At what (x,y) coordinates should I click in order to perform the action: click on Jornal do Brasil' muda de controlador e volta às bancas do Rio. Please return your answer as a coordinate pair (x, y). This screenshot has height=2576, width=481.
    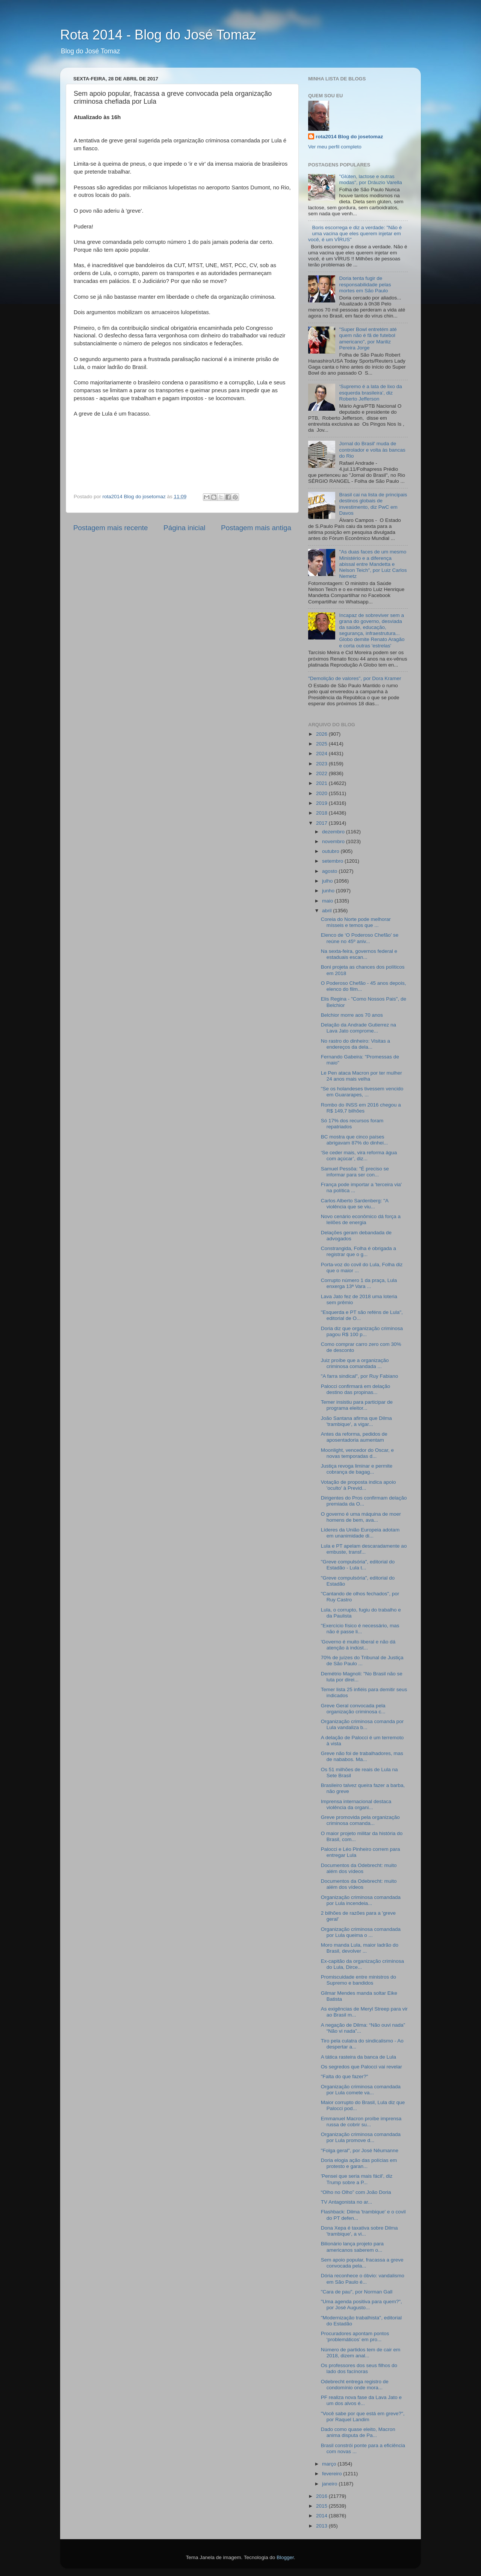
    Looking at the image, I should click on (372, 449).